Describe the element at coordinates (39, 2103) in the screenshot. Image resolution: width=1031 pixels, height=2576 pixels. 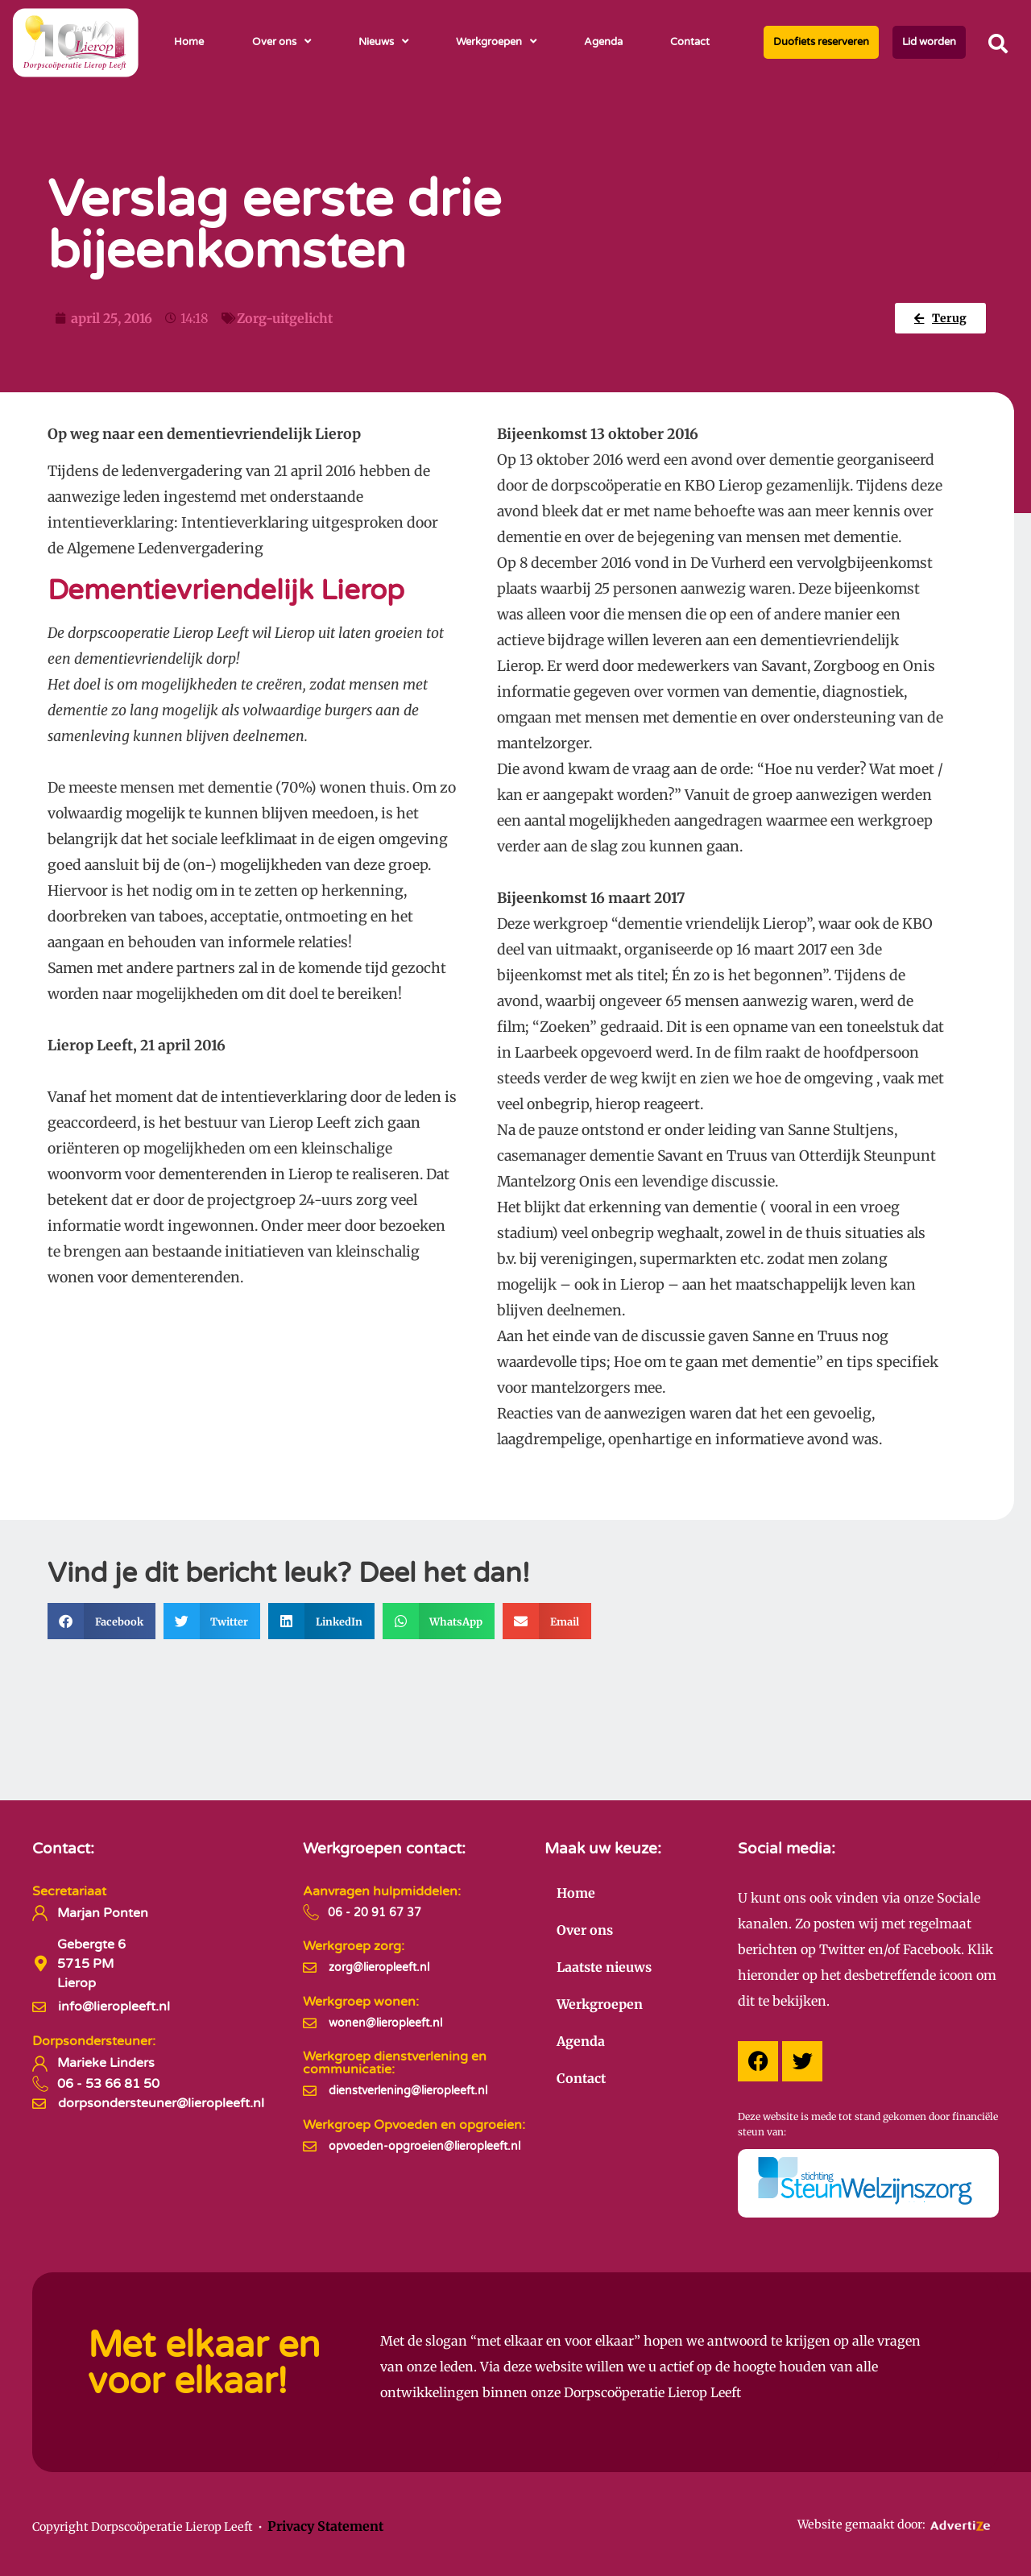
I see `[dorpsondersteuner@lieropleeft.nl]` at that location.